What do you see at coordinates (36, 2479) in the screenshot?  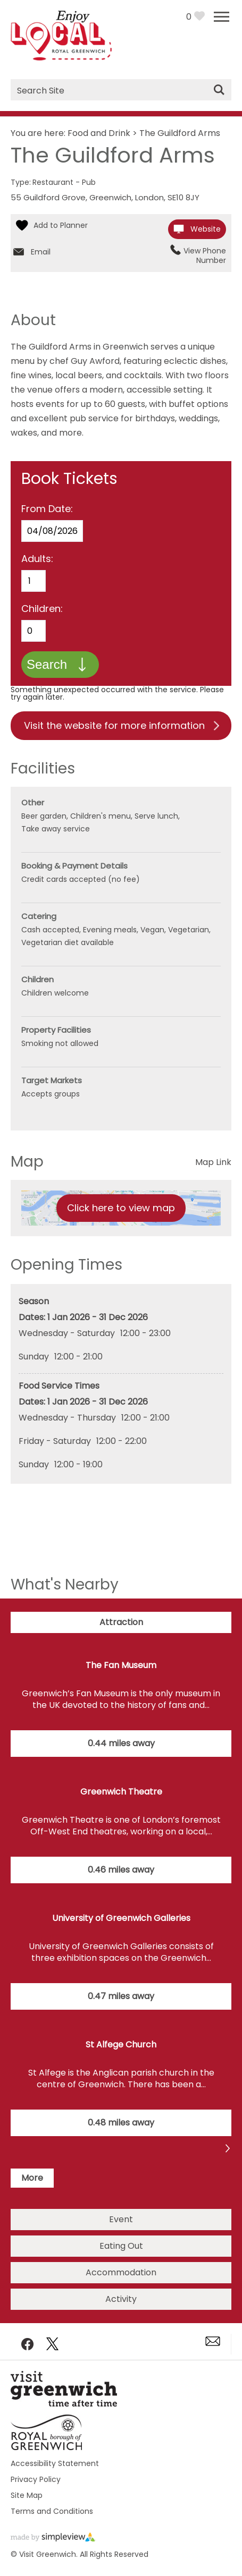 I see `Privacy Policy` at bounding box center [36, 2479].